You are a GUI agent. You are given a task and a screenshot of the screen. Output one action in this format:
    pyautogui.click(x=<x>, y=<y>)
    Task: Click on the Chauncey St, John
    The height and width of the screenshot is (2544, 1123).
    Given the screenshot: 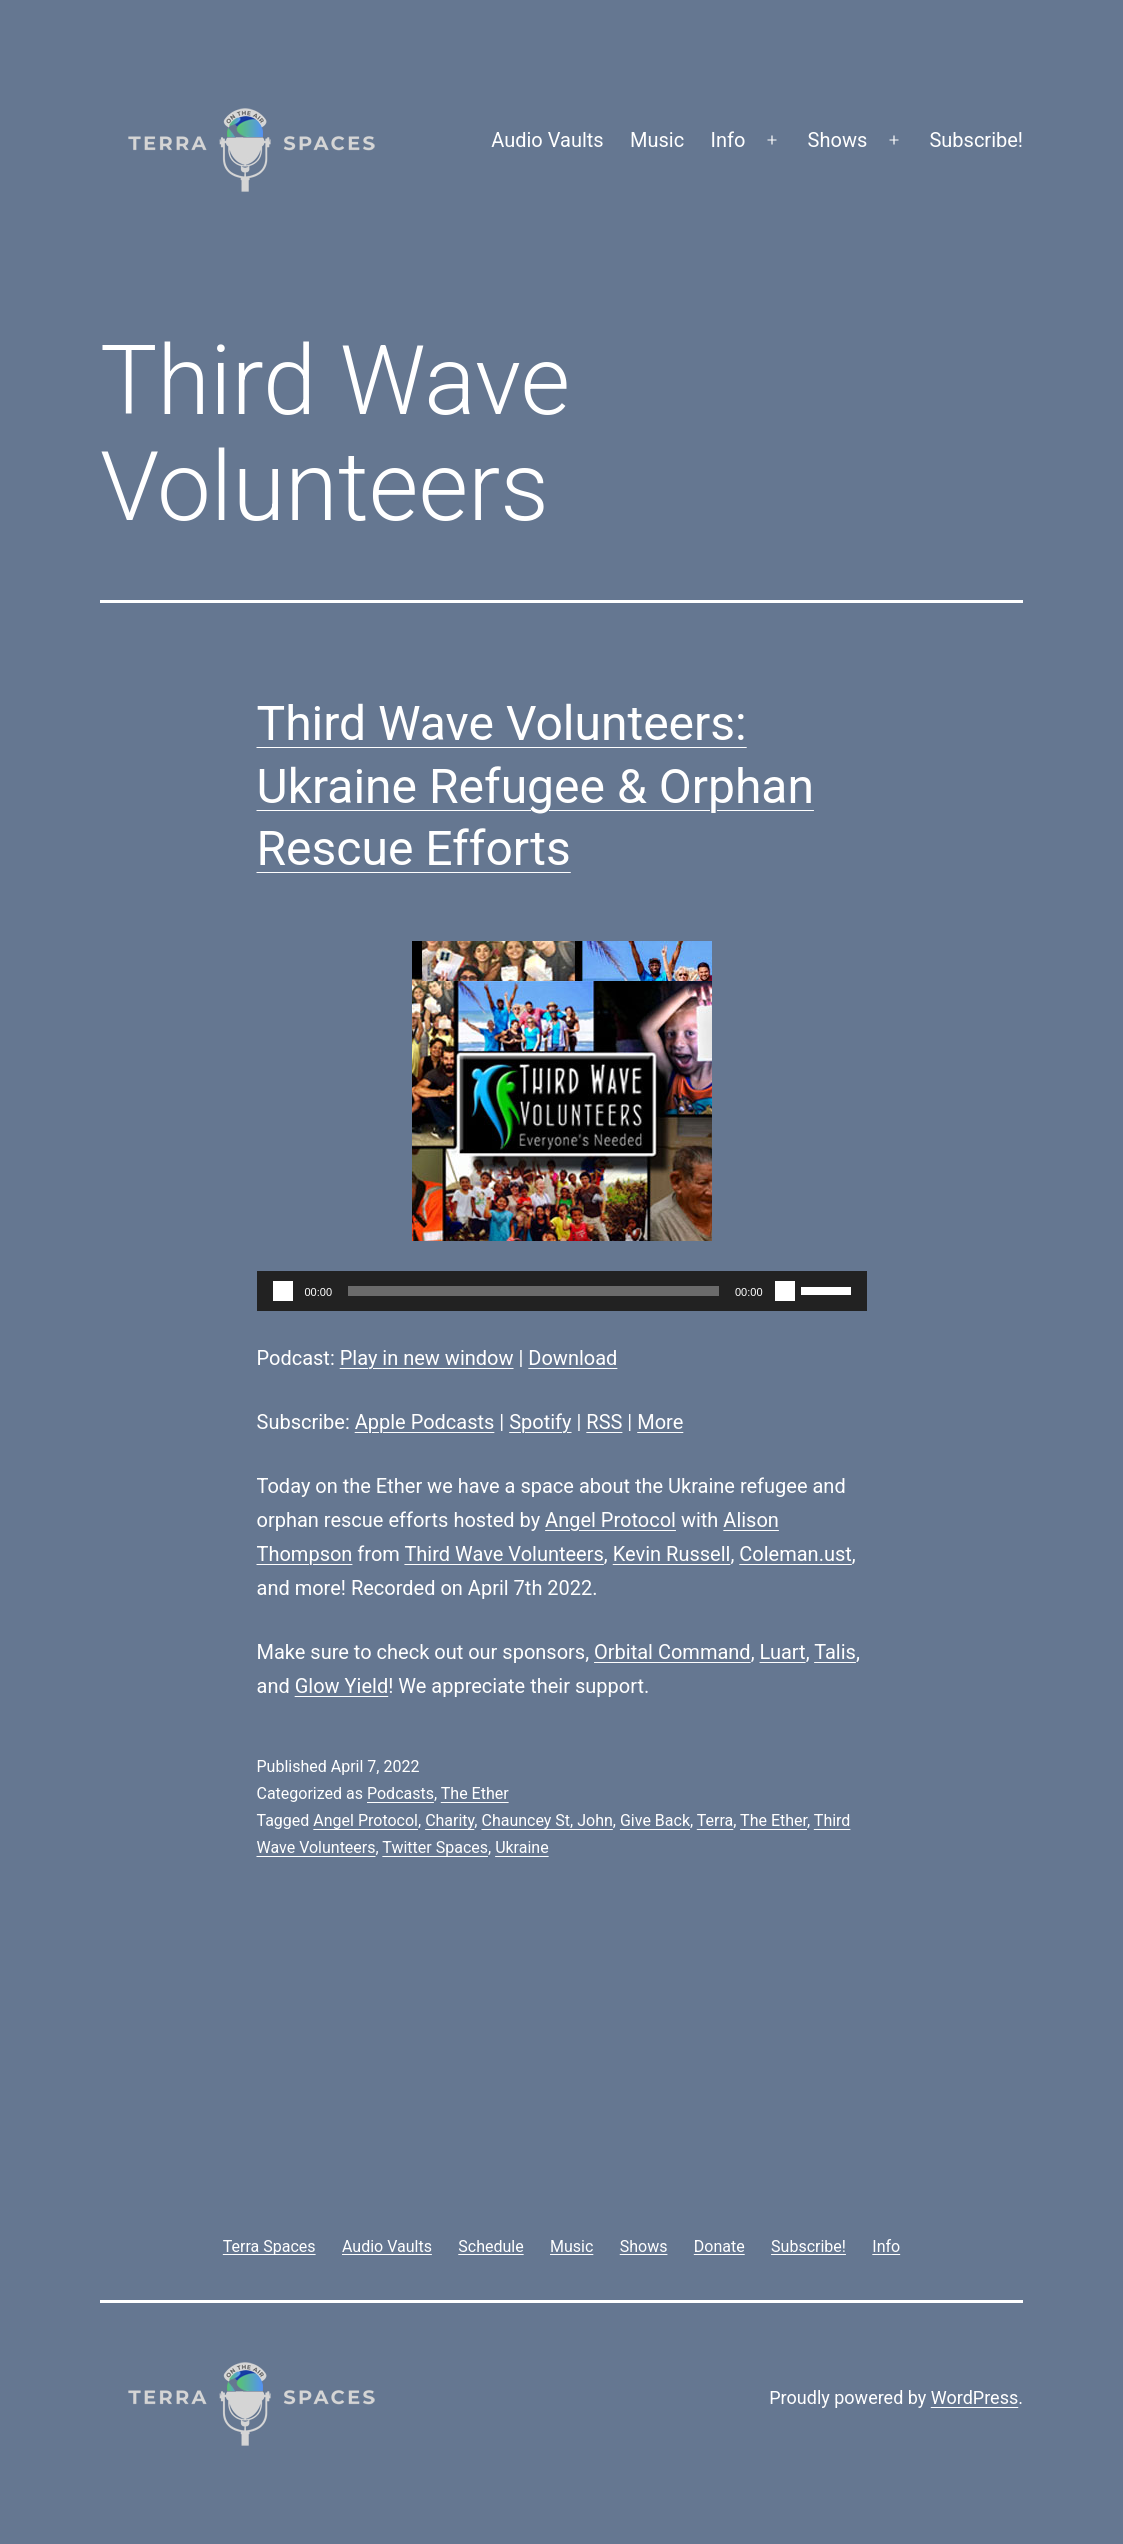 What is the action you would take?
    pyautogui.click(x=546, y=1820)
    